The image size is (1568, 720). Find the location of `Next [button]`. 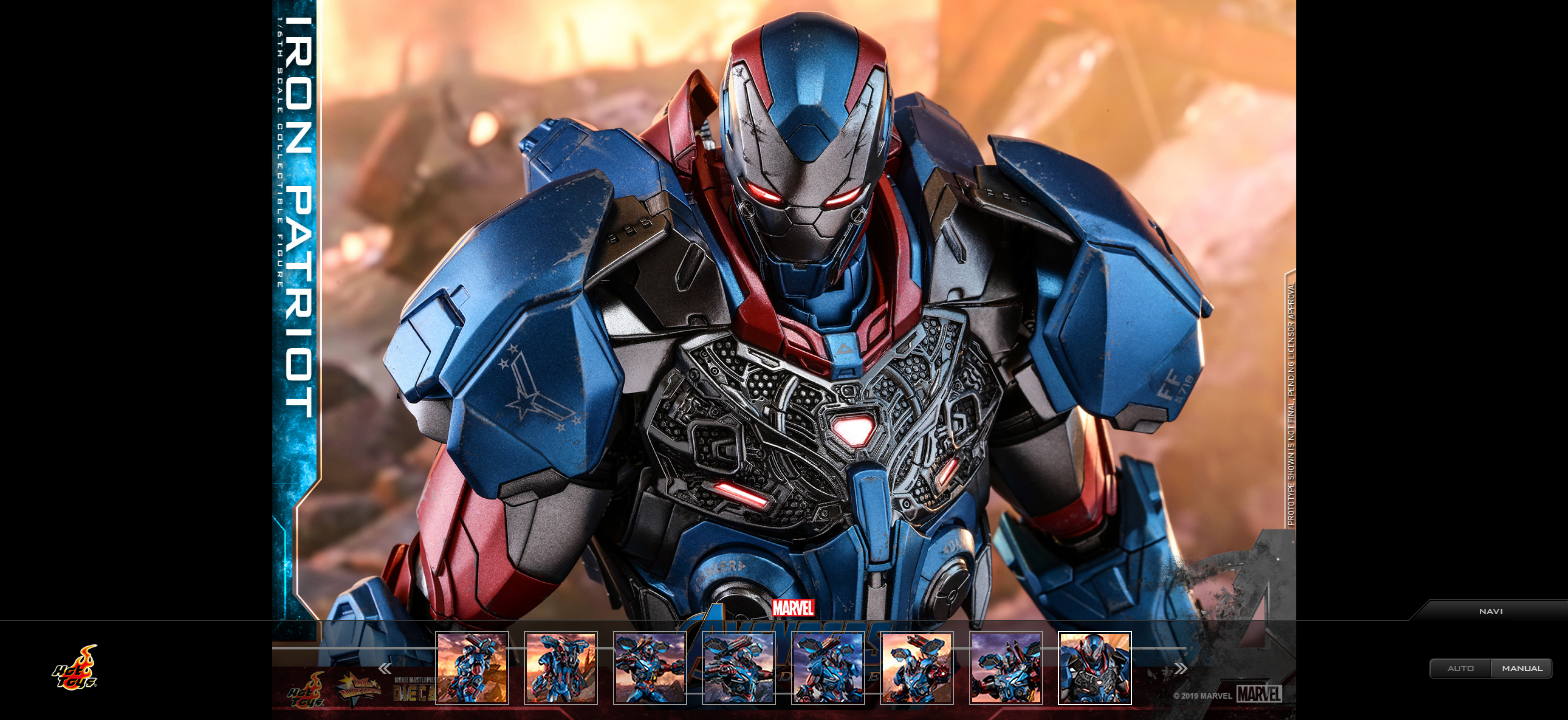

Next [button] is located at coordinates (1181, 668).